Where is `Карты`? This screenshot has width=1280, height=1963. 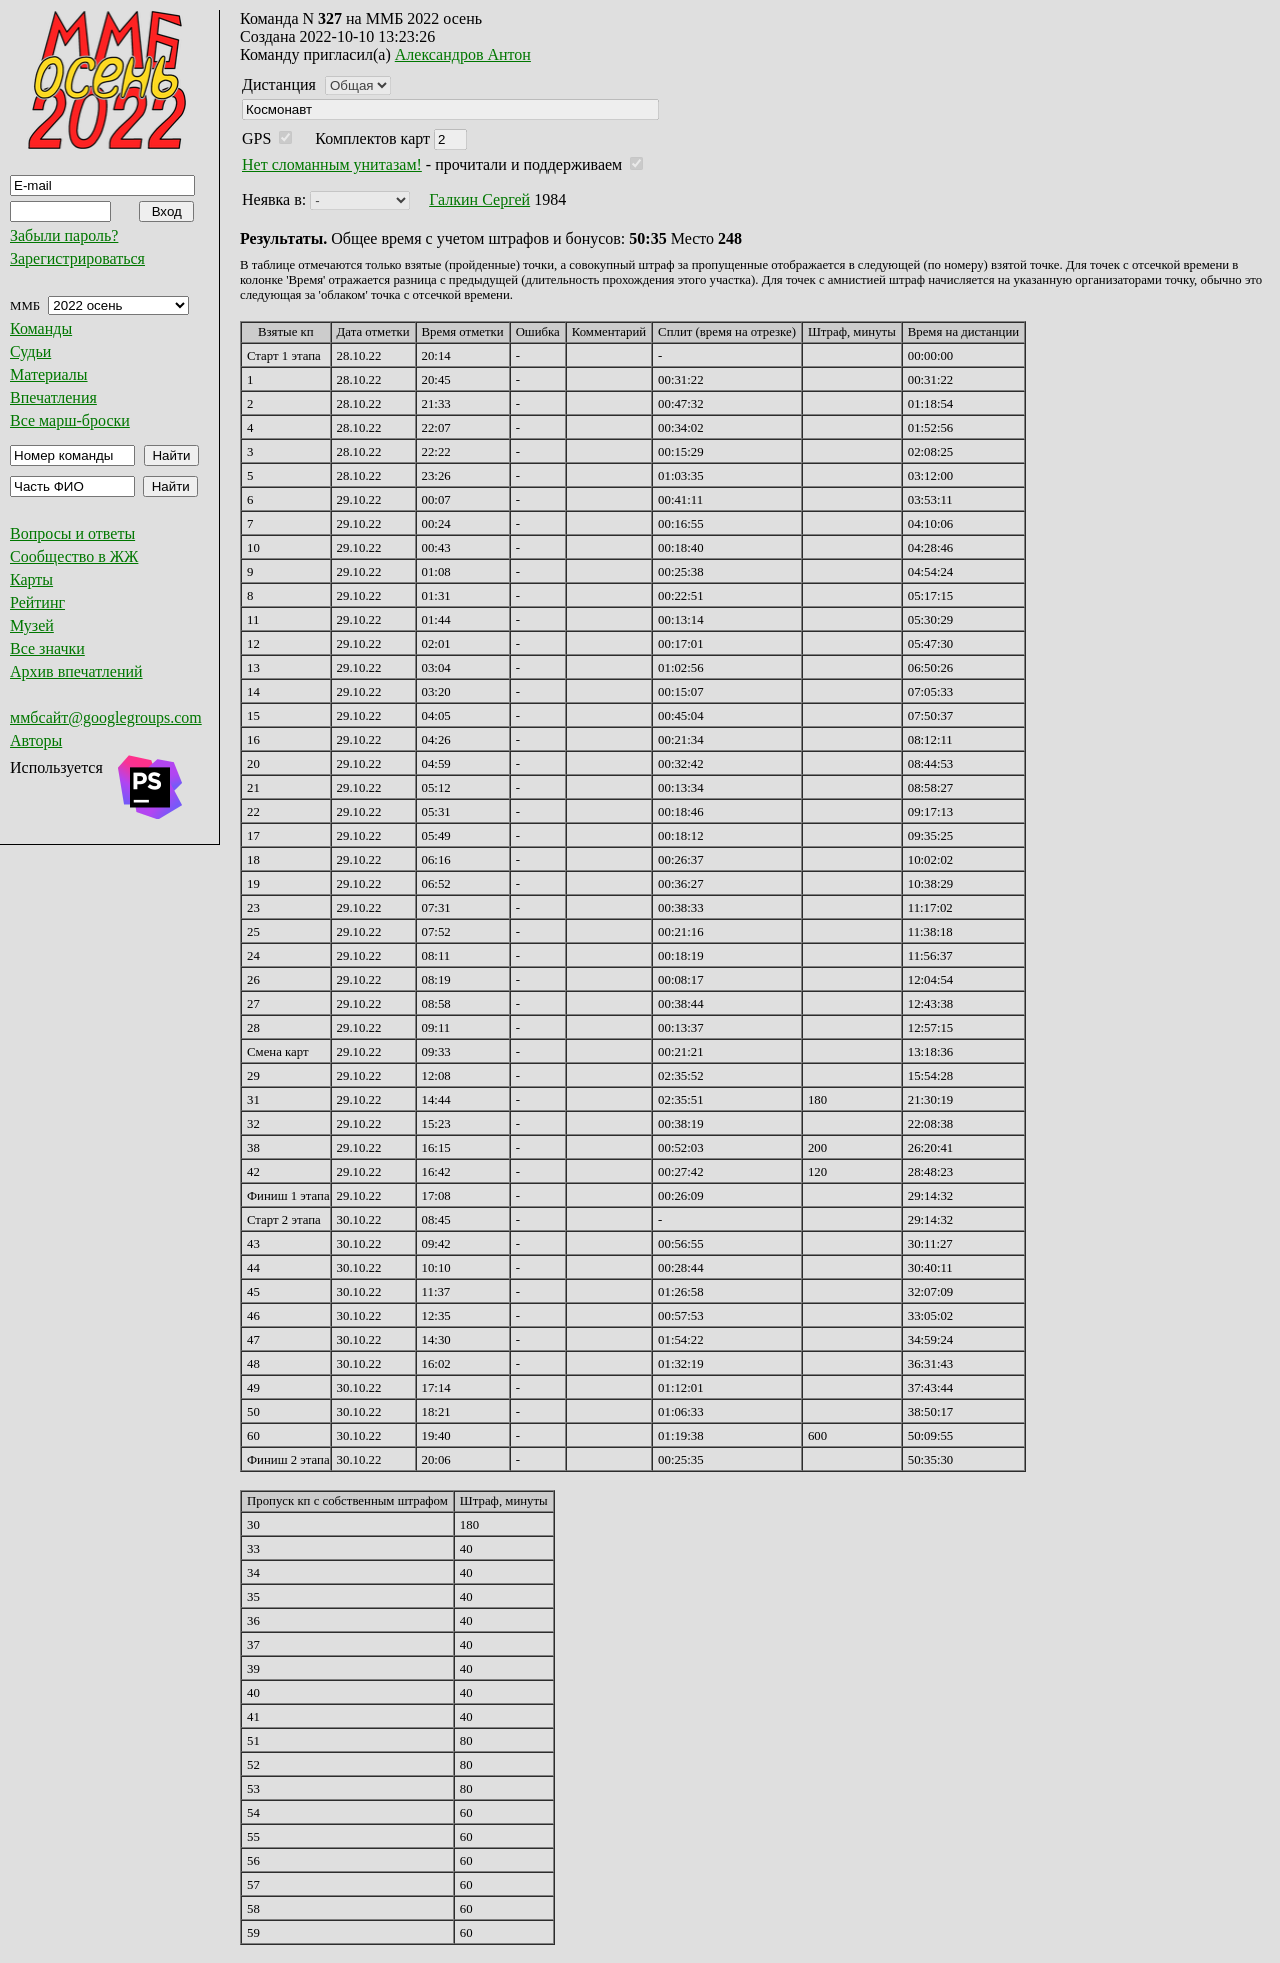 Карты is located at coordinates (31, 579).